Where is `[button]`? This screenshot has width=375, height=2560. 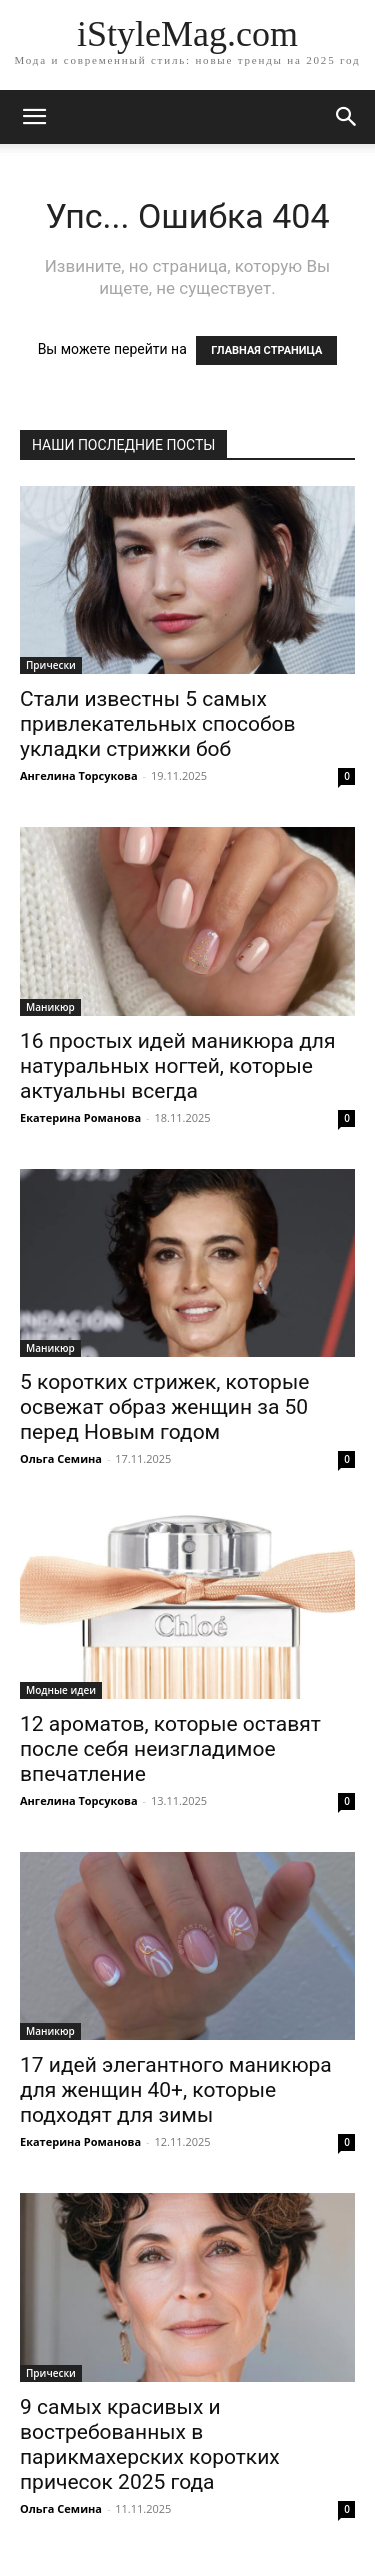 [button] is located at coordinates (347, 117).